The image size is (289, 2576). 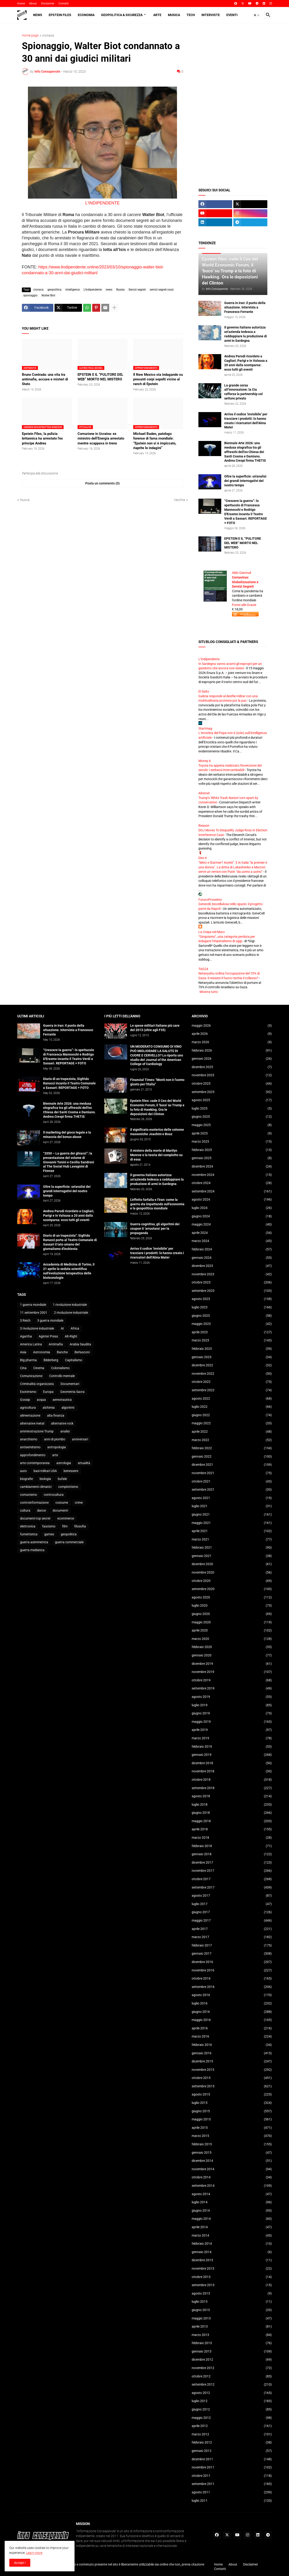 What do you see at coordinates (232, 2335) in the screenshot?
I see `marzo 2013` at bounding box center [232, 2335].